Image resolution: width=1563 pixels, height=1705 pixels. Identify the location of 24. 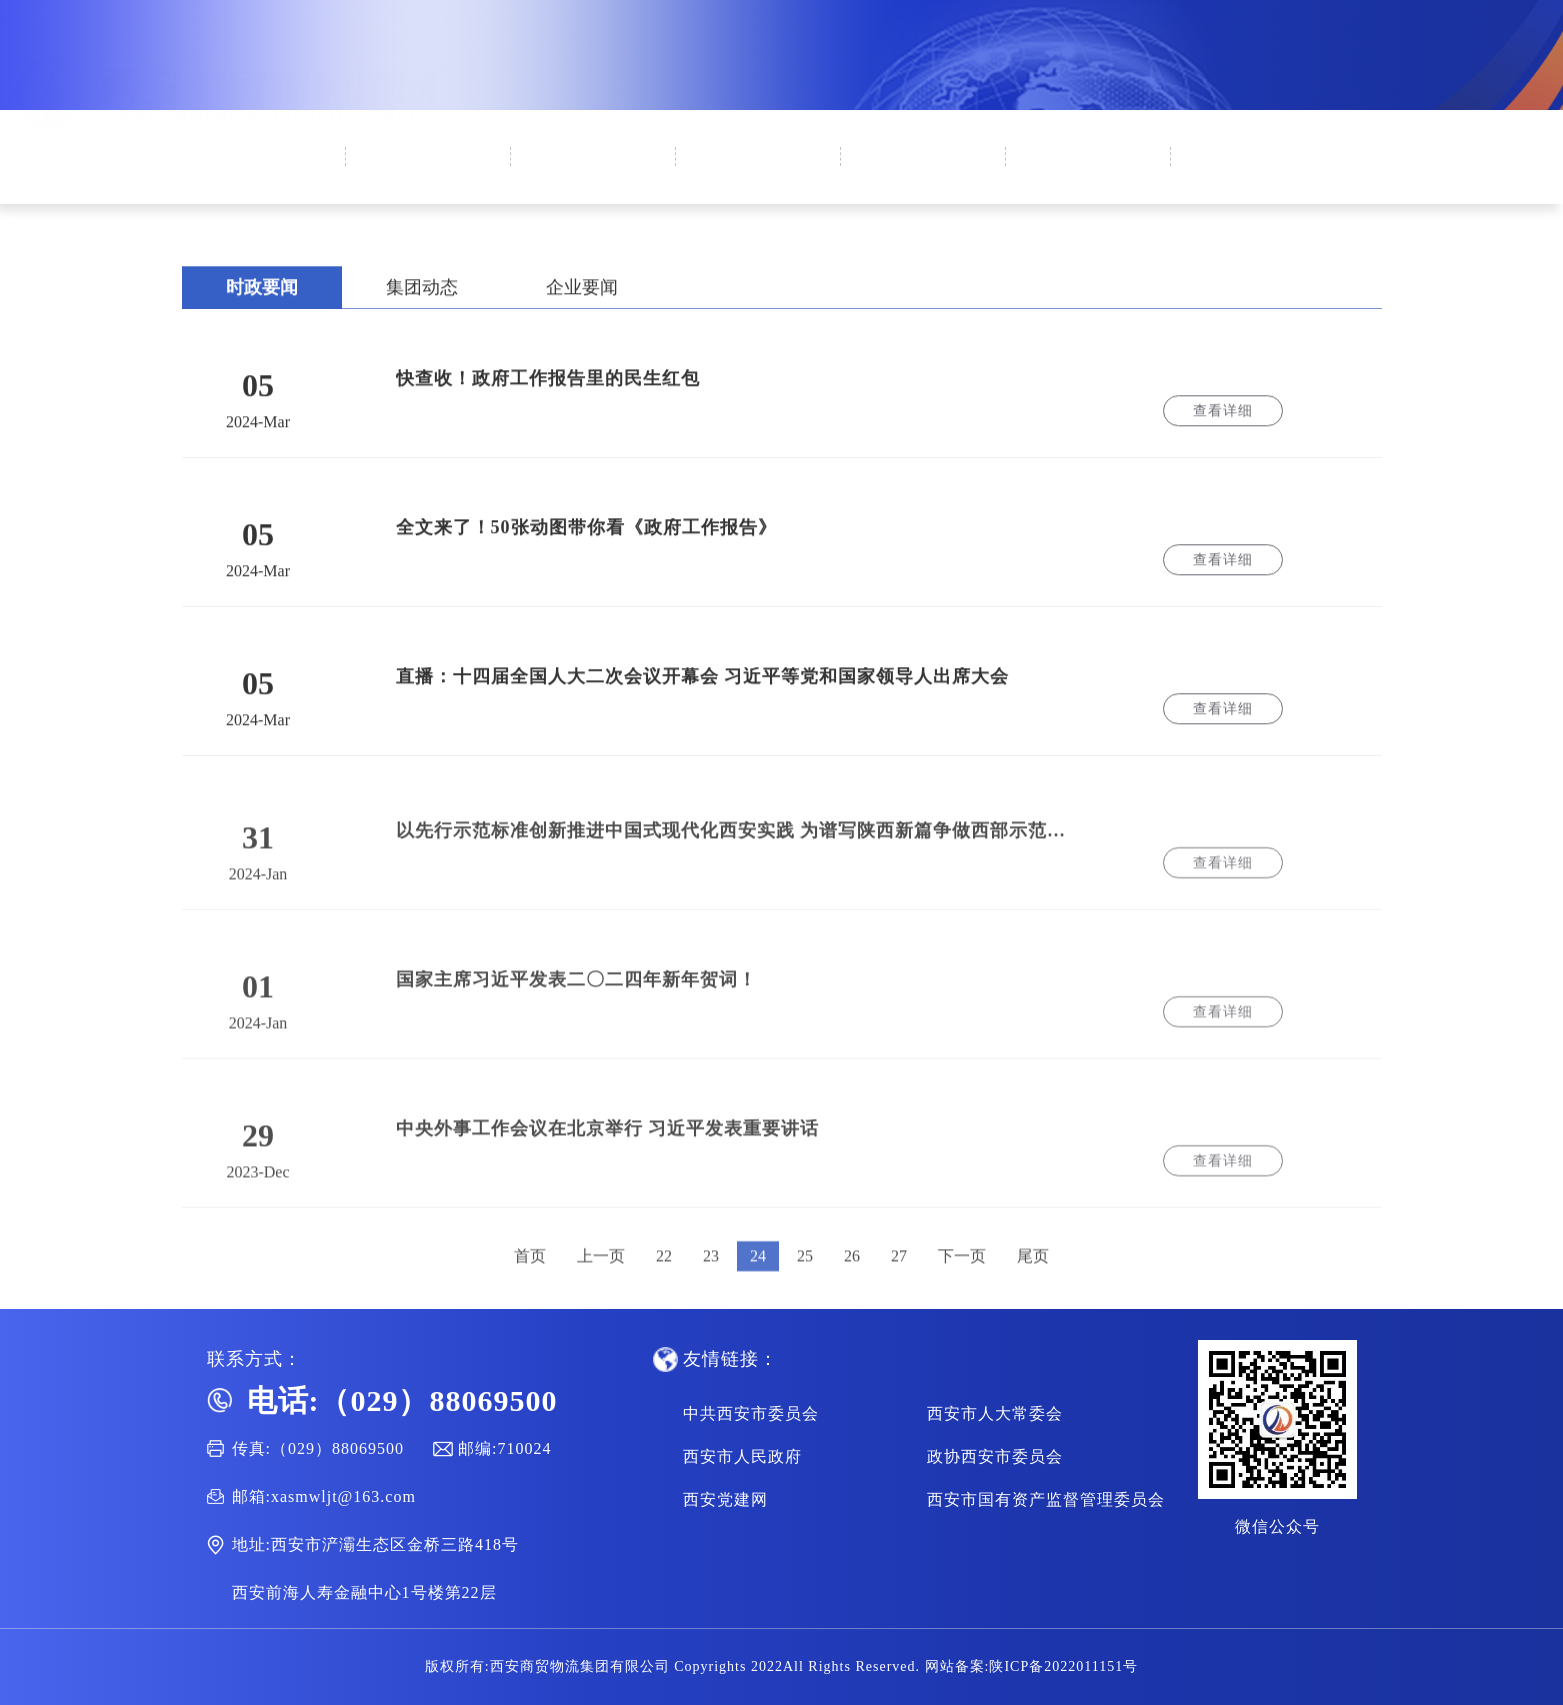
(758, 1281).